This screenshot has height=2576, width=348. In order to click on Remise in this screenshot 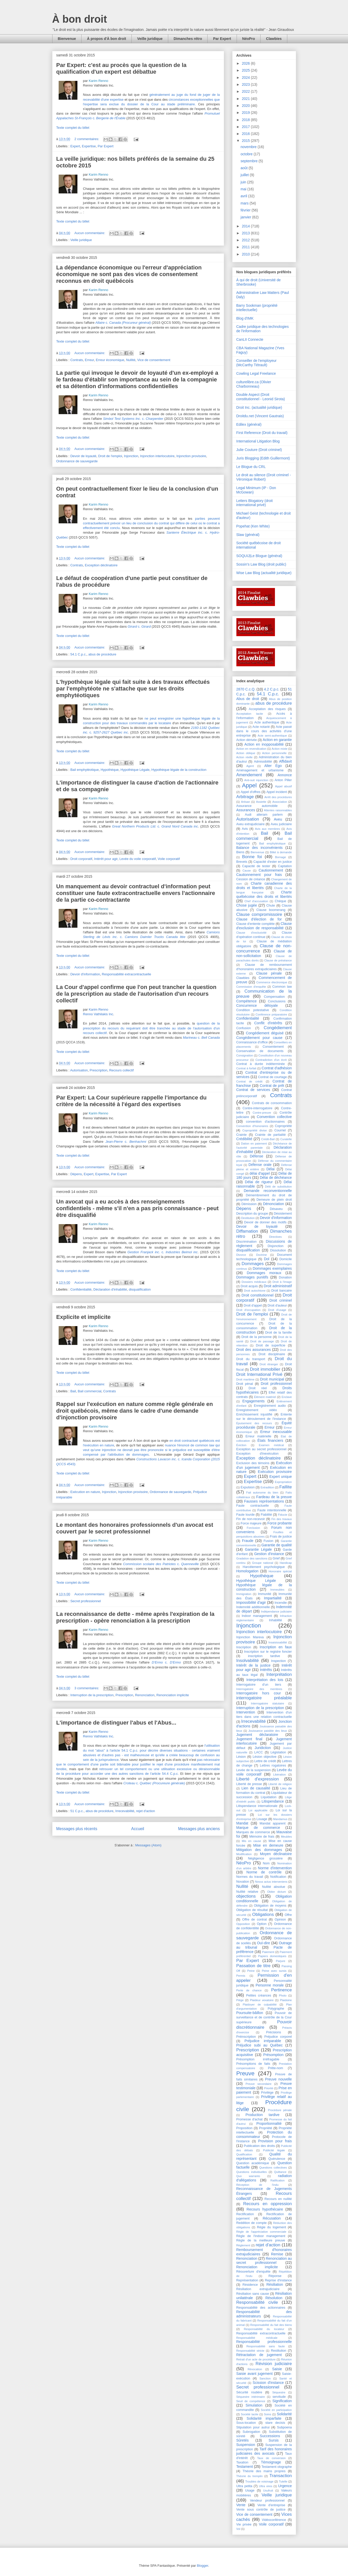, I will do `click(277, 2254)`.